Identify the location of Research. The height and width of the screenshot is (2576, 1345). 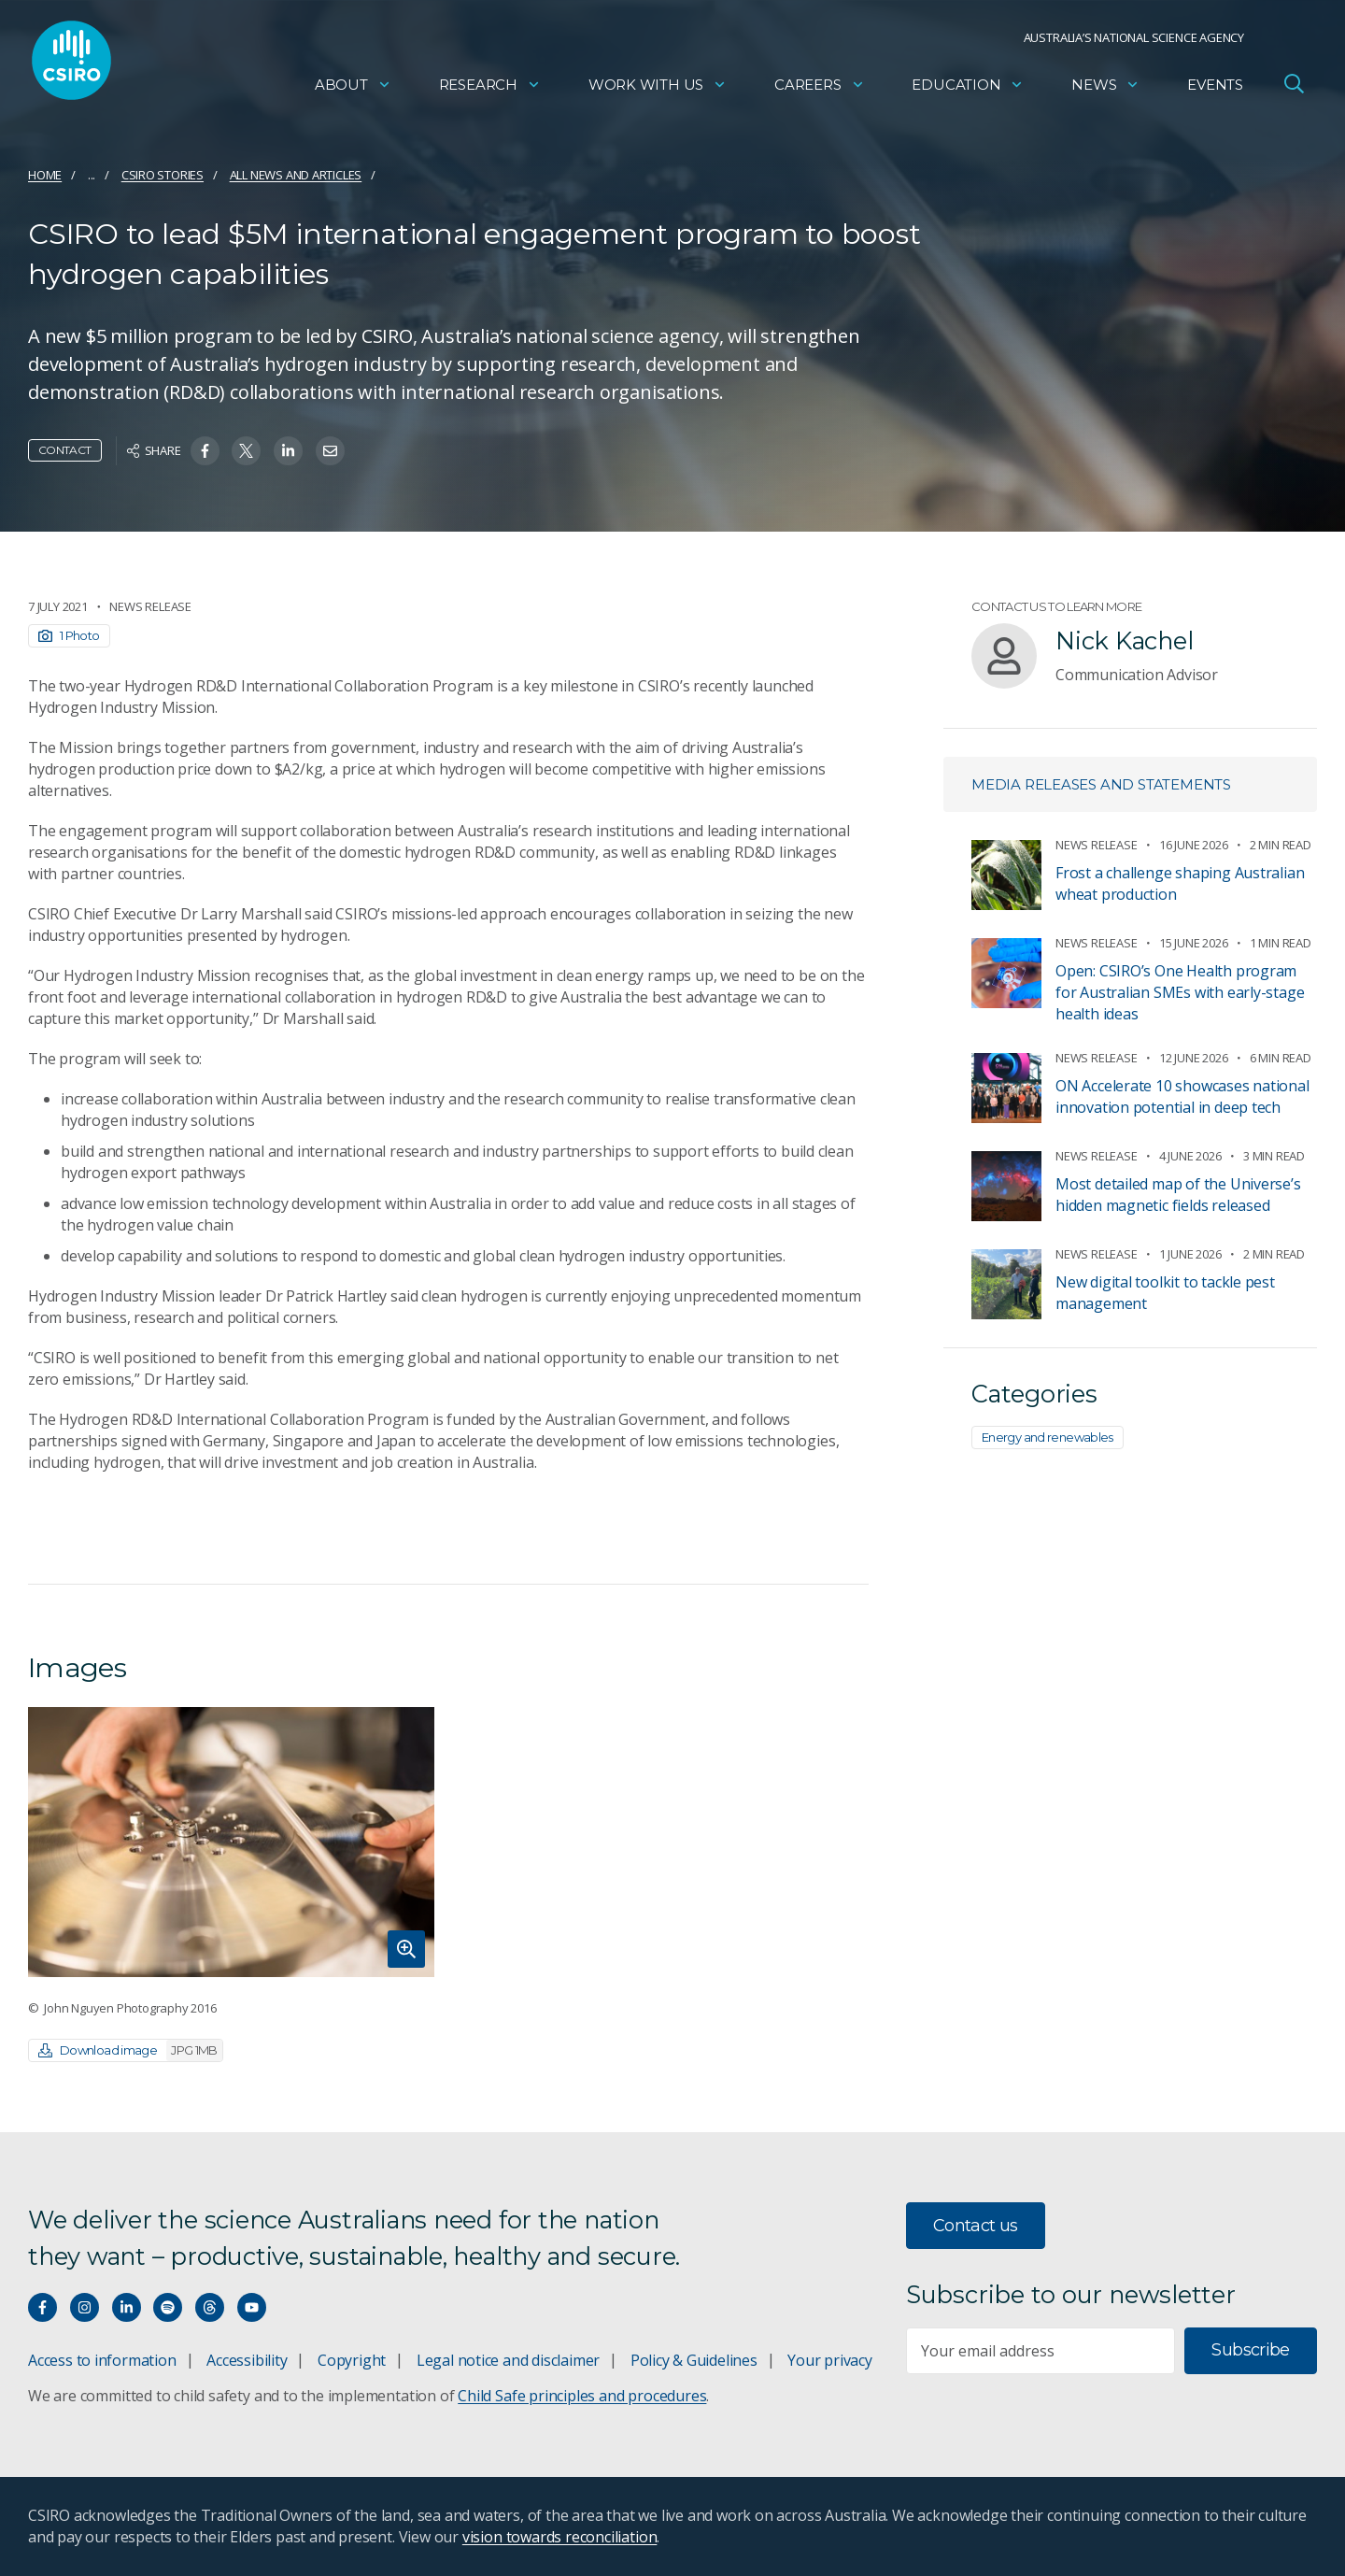
(490, 89).